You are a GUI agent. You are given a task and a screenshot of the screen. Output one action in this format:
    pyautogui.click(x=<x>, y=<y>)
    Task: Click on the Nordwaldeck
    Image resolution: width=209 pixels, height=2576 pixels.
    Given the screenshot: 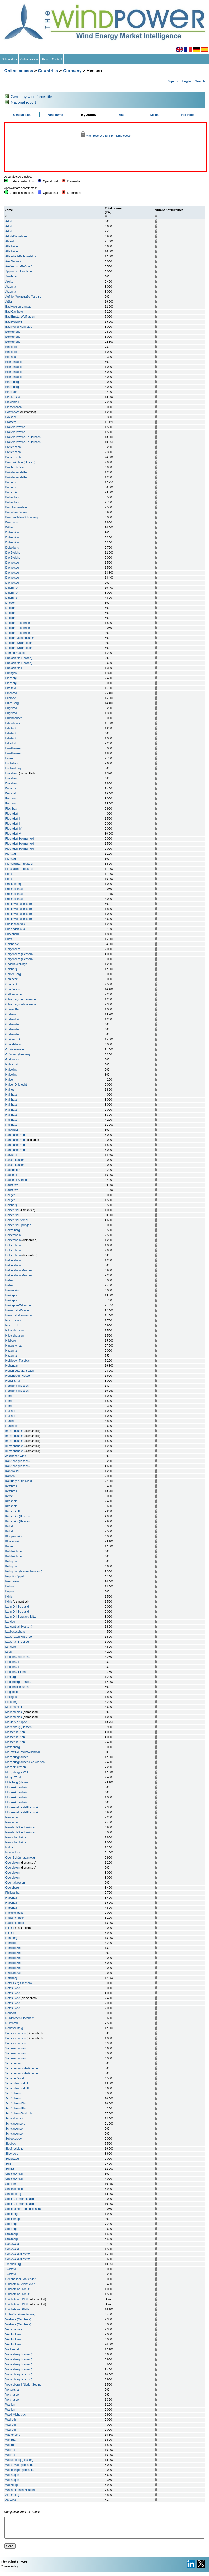 What is the action you would take?
    pyautogui.click(x=13, y=1852)
    